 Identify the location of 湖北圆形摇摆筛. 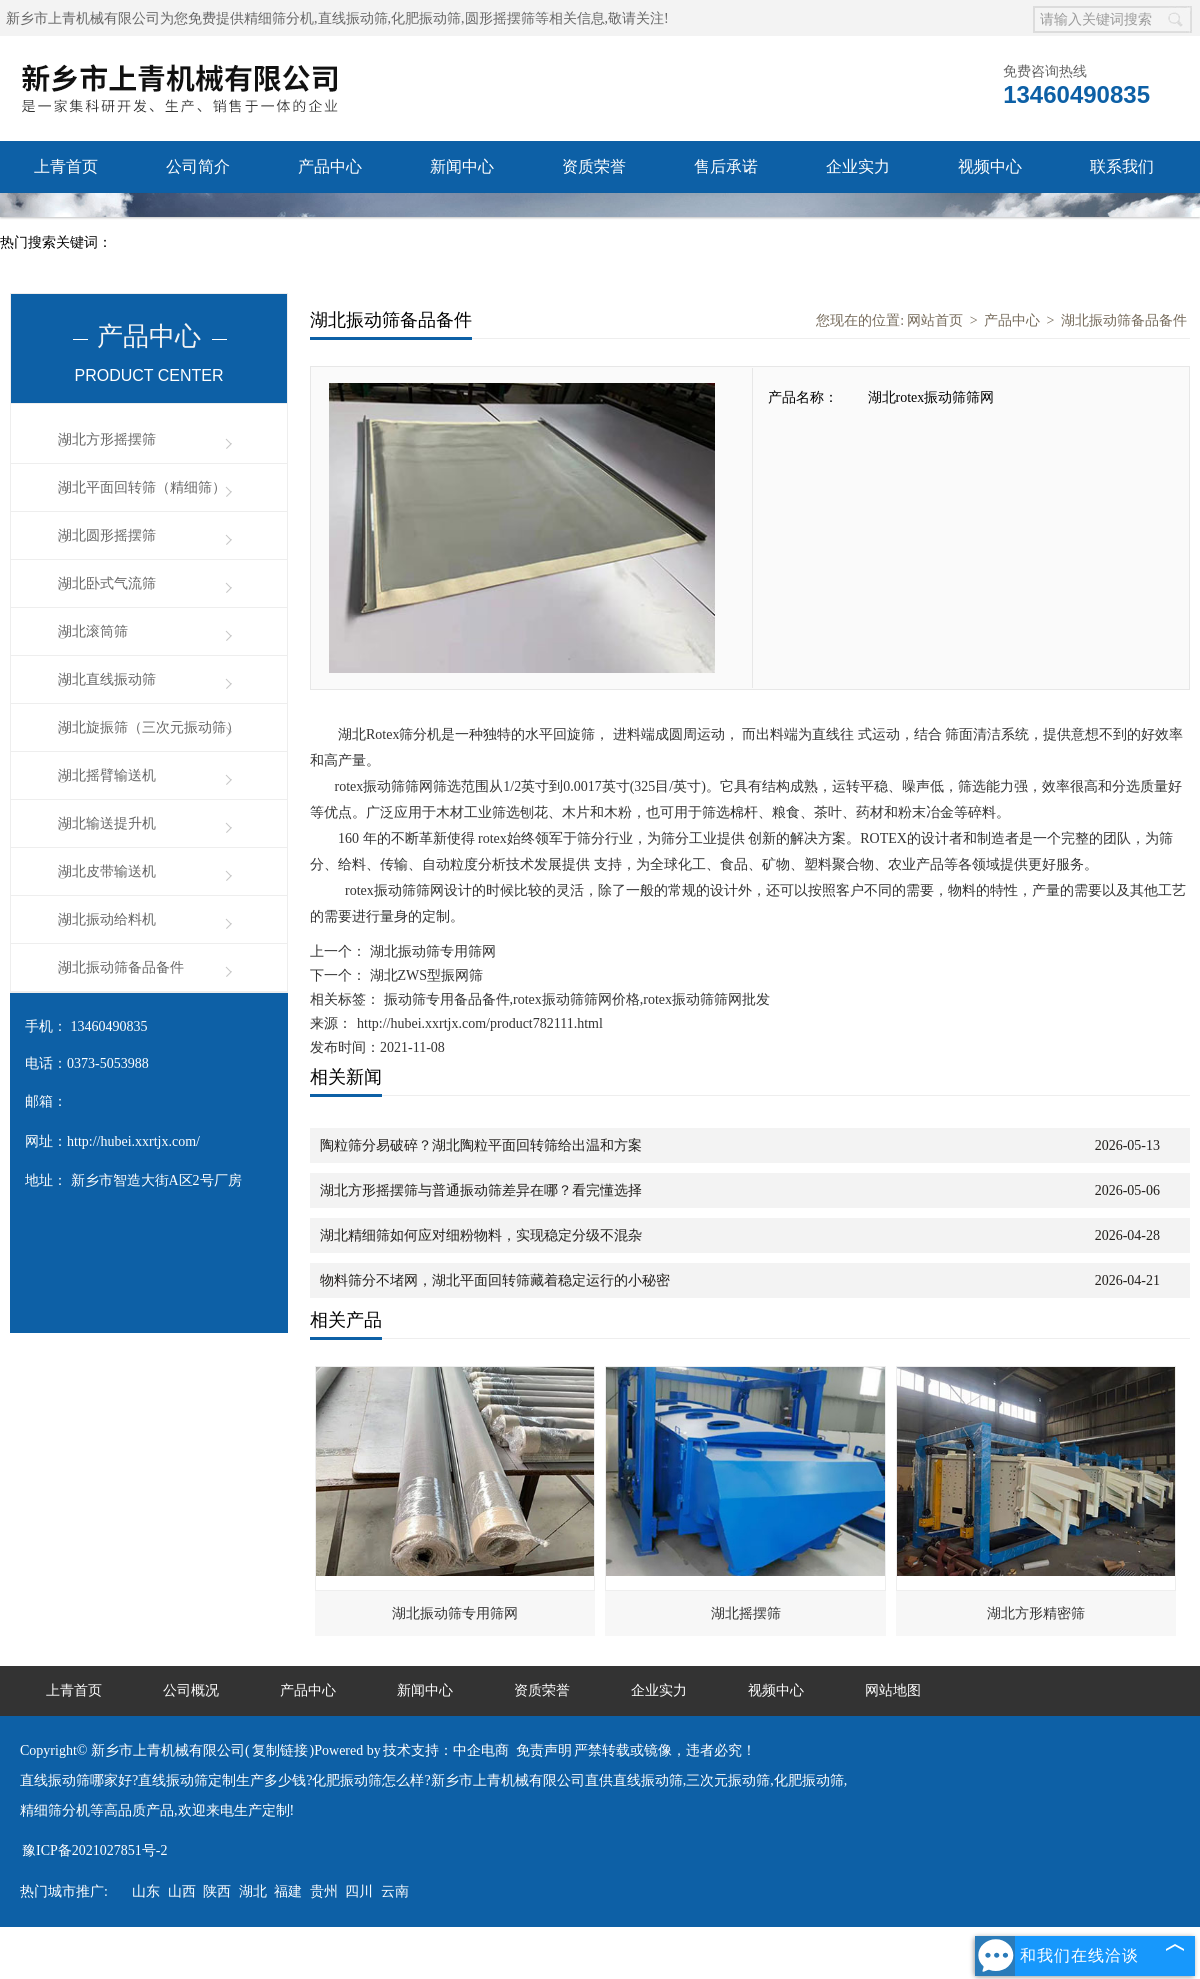
(107, 535).